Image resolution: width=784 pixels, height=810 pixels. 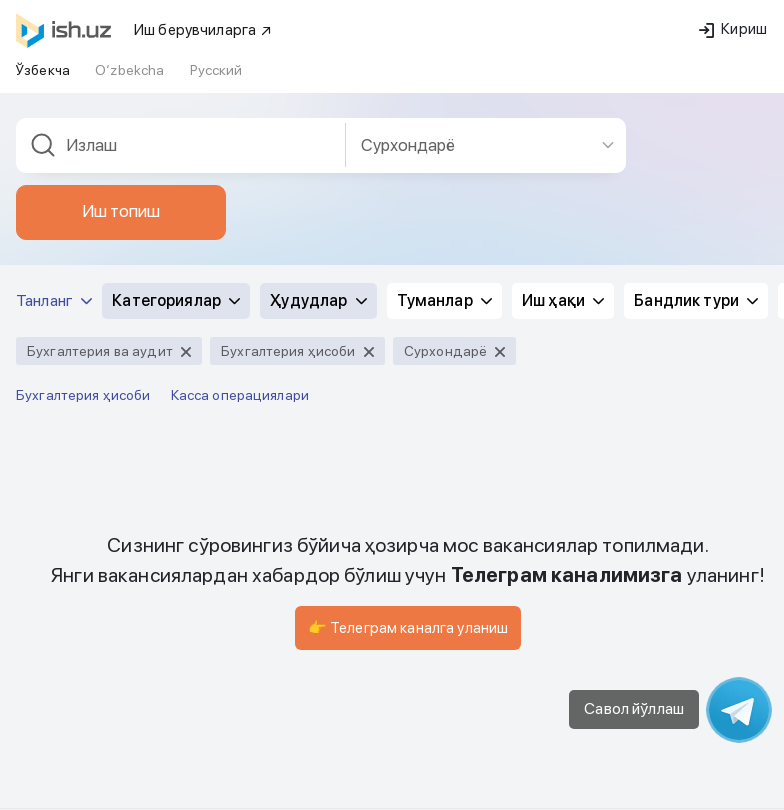 What do you see at coordinates (444, 300) in the screenshot?
I see `Туманлар [button]` at bounding box center [444, 300].